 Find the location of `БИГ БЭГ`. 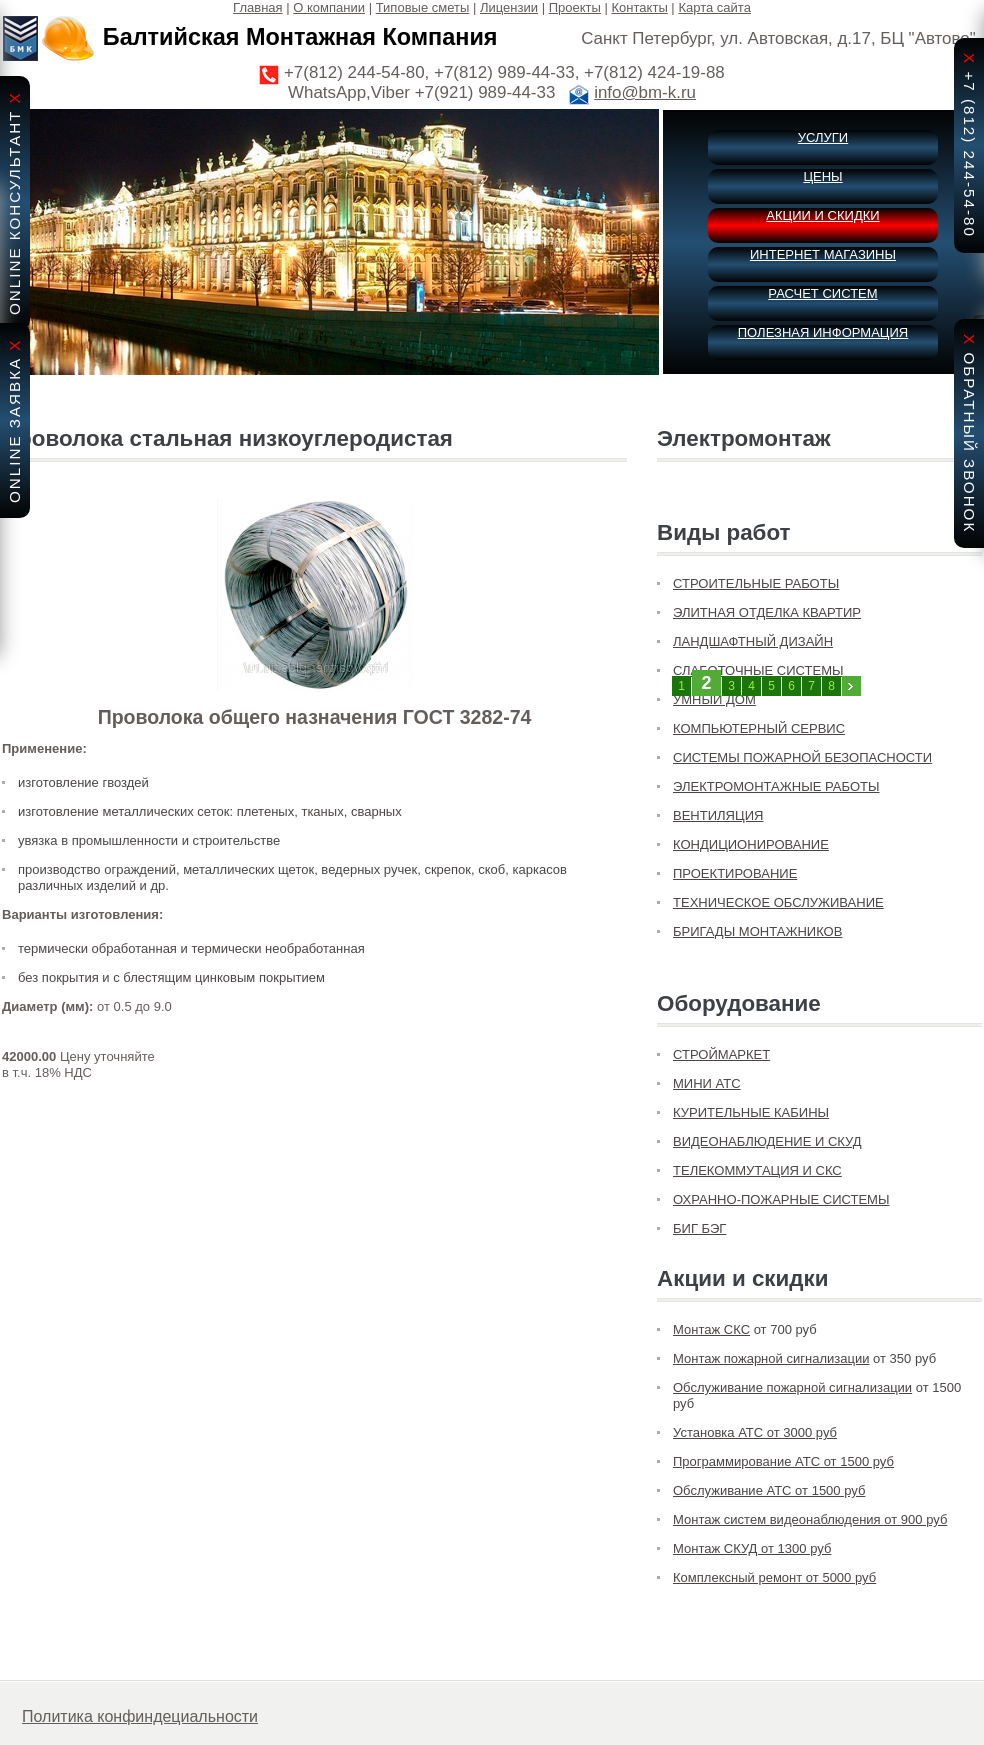

БИГ БЭГ is located at coordinates (699, 1228).